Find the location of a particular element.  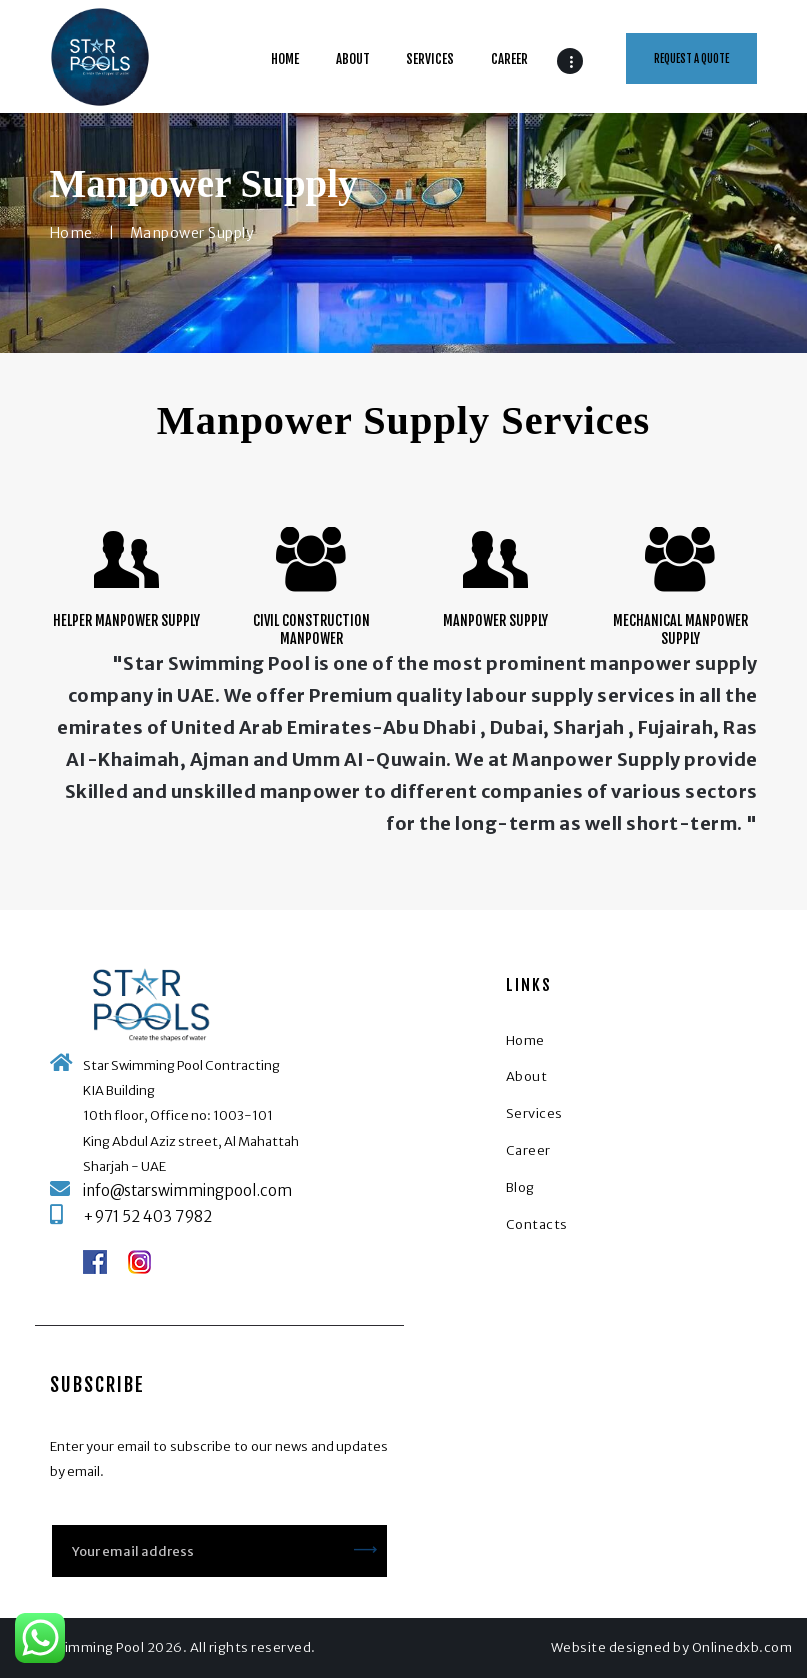

Contacts is located at coordinates (537, 1224).